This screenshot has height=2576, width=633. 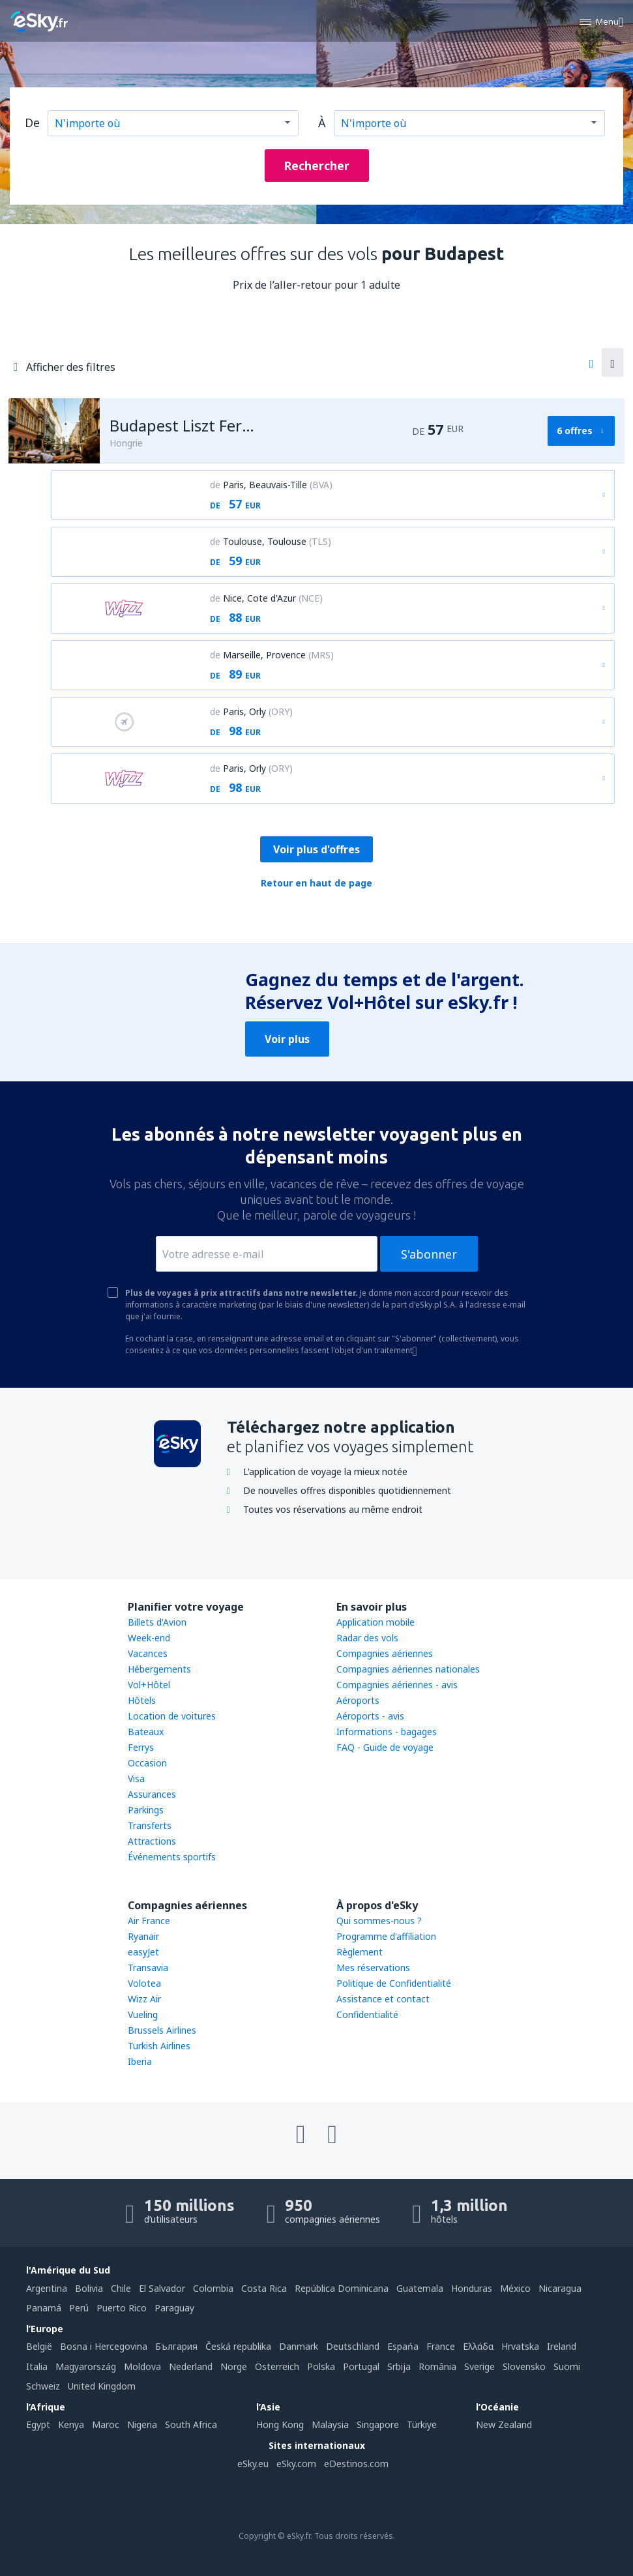 What do you see at coordinates (361, 2366) in the screenshot?
I see `Portugal` at bounding box center [361, 2366].